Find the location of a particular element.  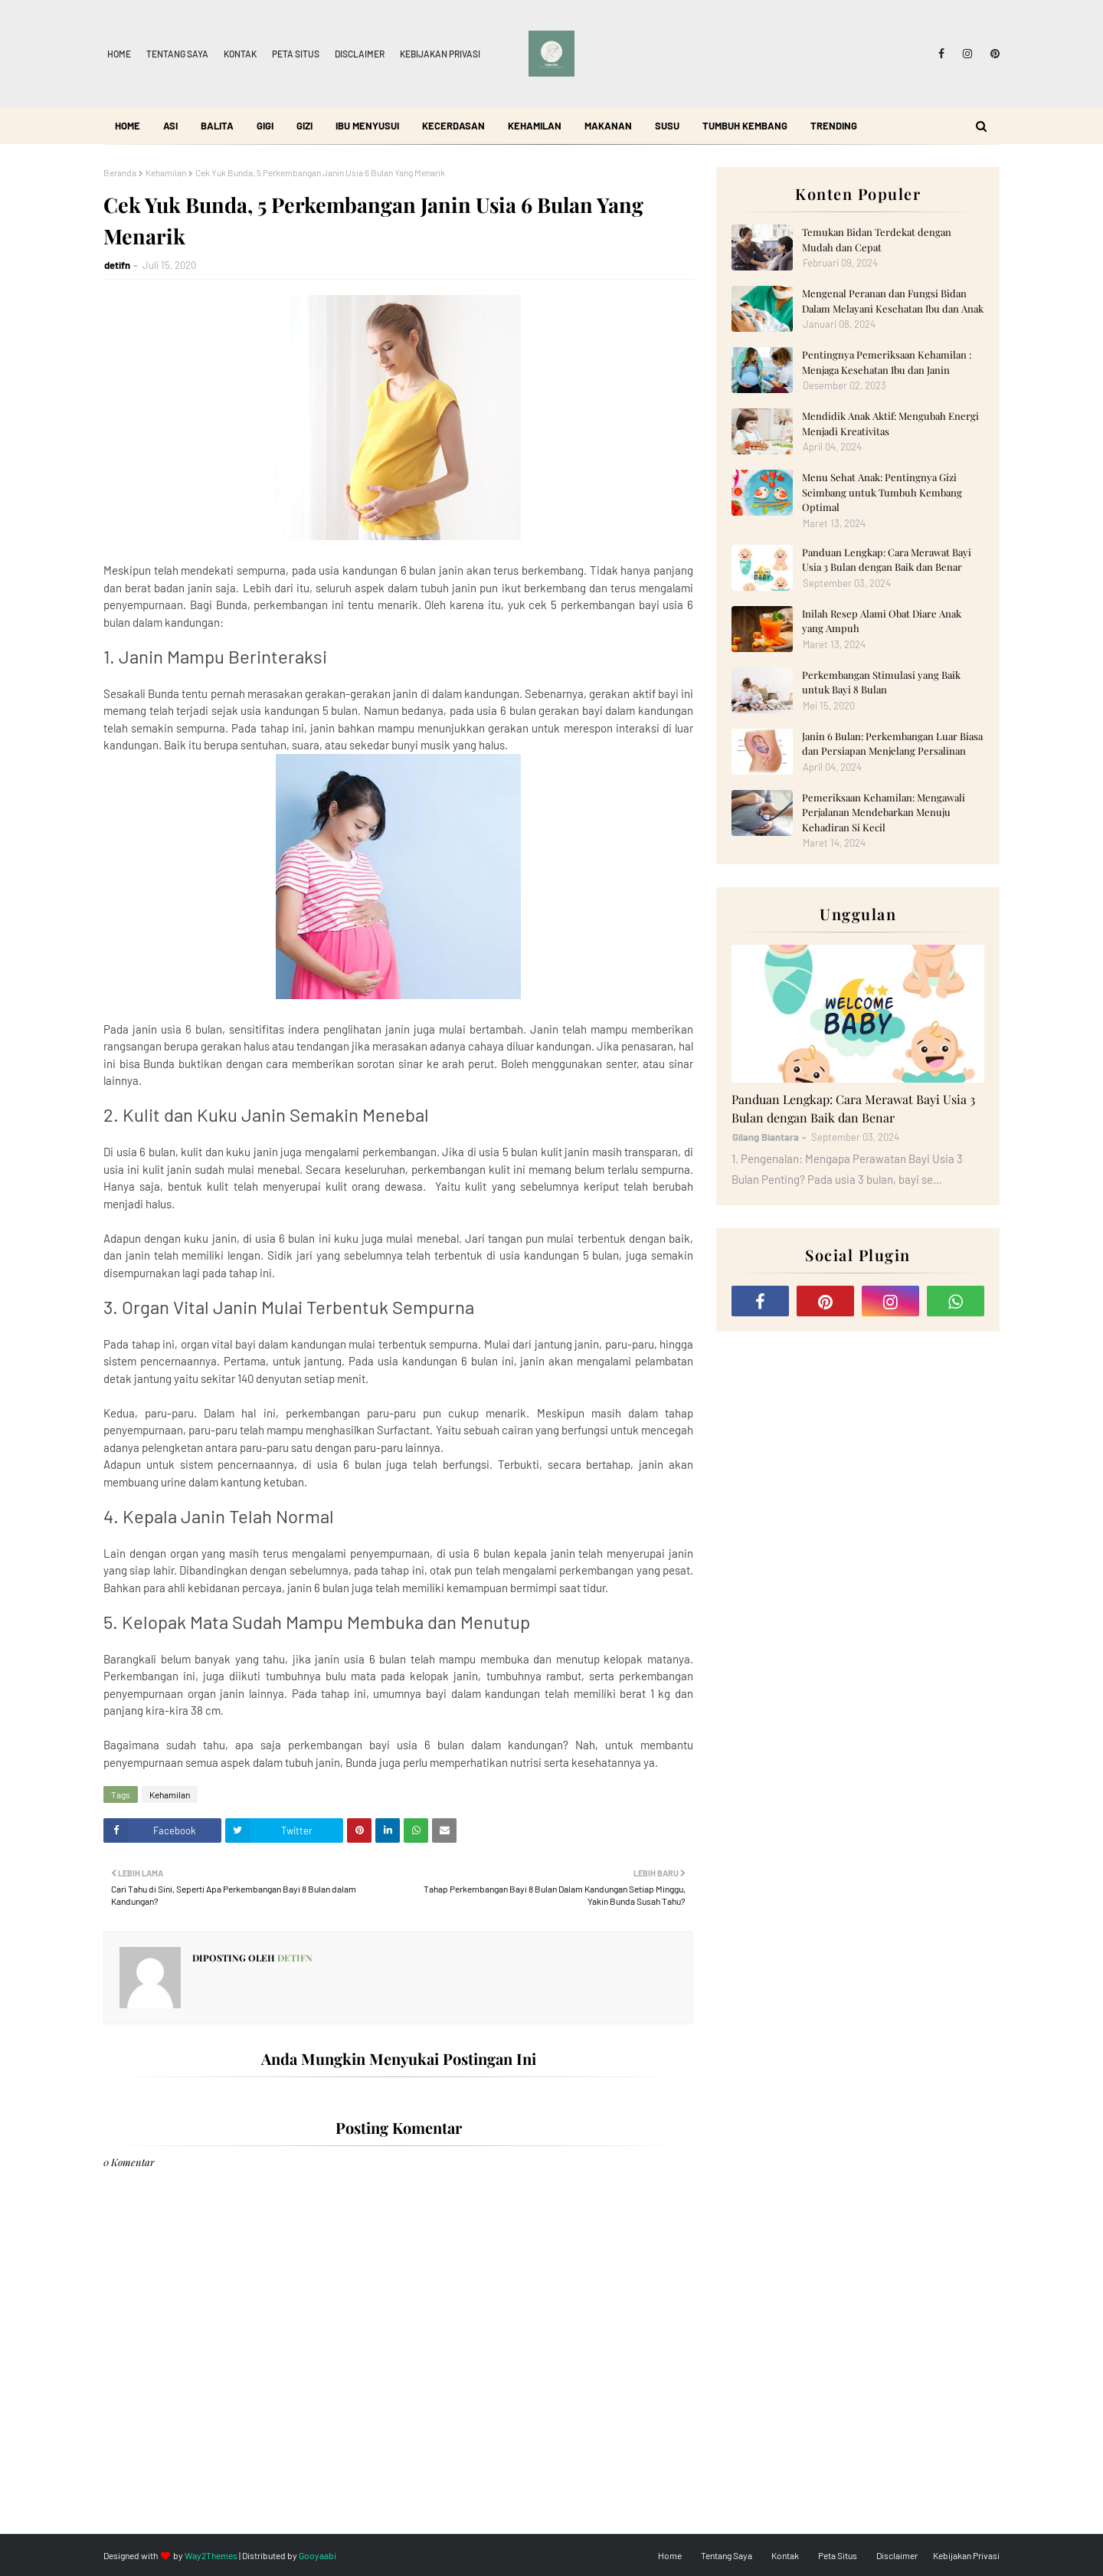

Gizi [menuitem] is located at coordinates (304, 126).